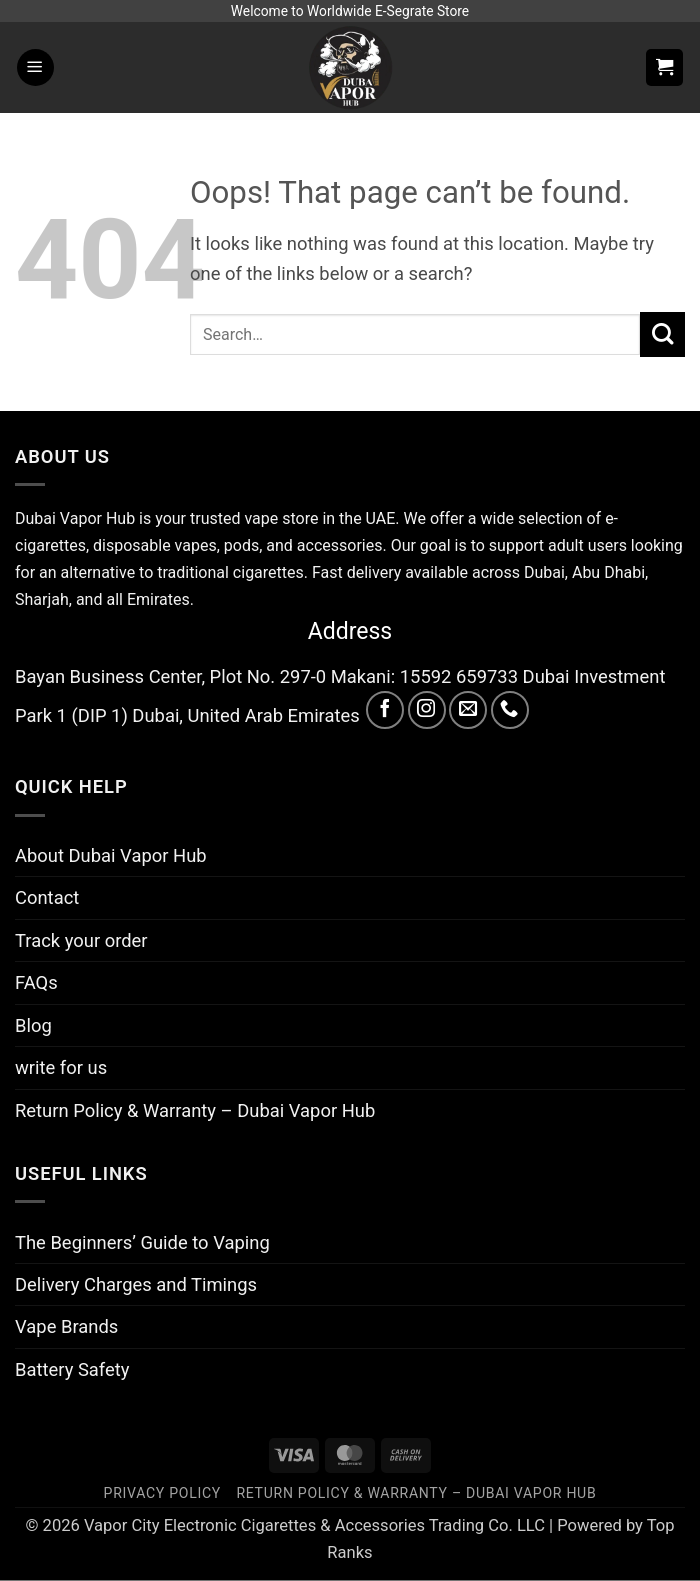 This screenshot has height=1581, width=700. What do you see at coordinates (162, 1493) in the screenshot?
I see `Privacy Policy` at bounding box center [162, 1493].